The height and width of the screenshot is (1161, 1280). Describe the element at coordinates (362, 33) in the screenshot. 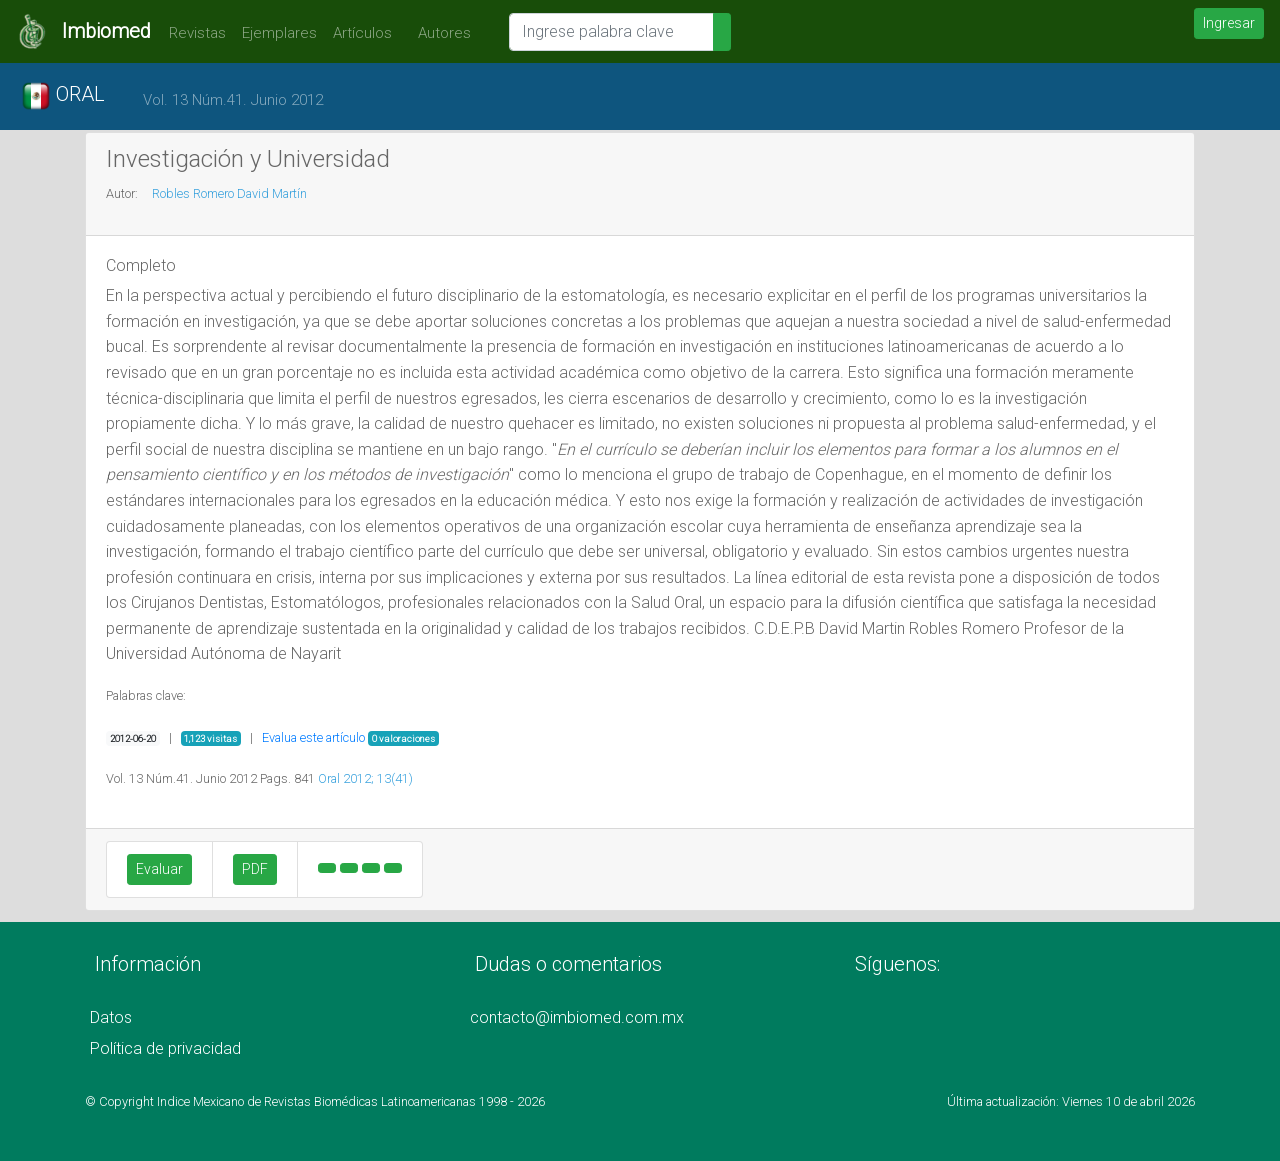

I see `Artículos` at that location.